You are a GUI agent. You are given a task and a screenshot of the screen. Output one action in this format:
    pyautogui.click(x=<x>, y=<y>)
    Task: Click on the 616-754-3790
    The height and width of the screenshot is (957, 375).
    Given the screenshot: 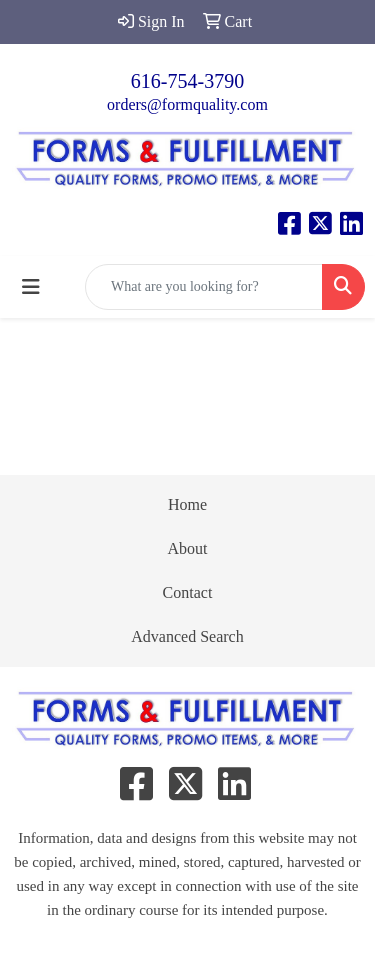 What is the action you would take?
    pyautogui.click(x=187, y=81)
    